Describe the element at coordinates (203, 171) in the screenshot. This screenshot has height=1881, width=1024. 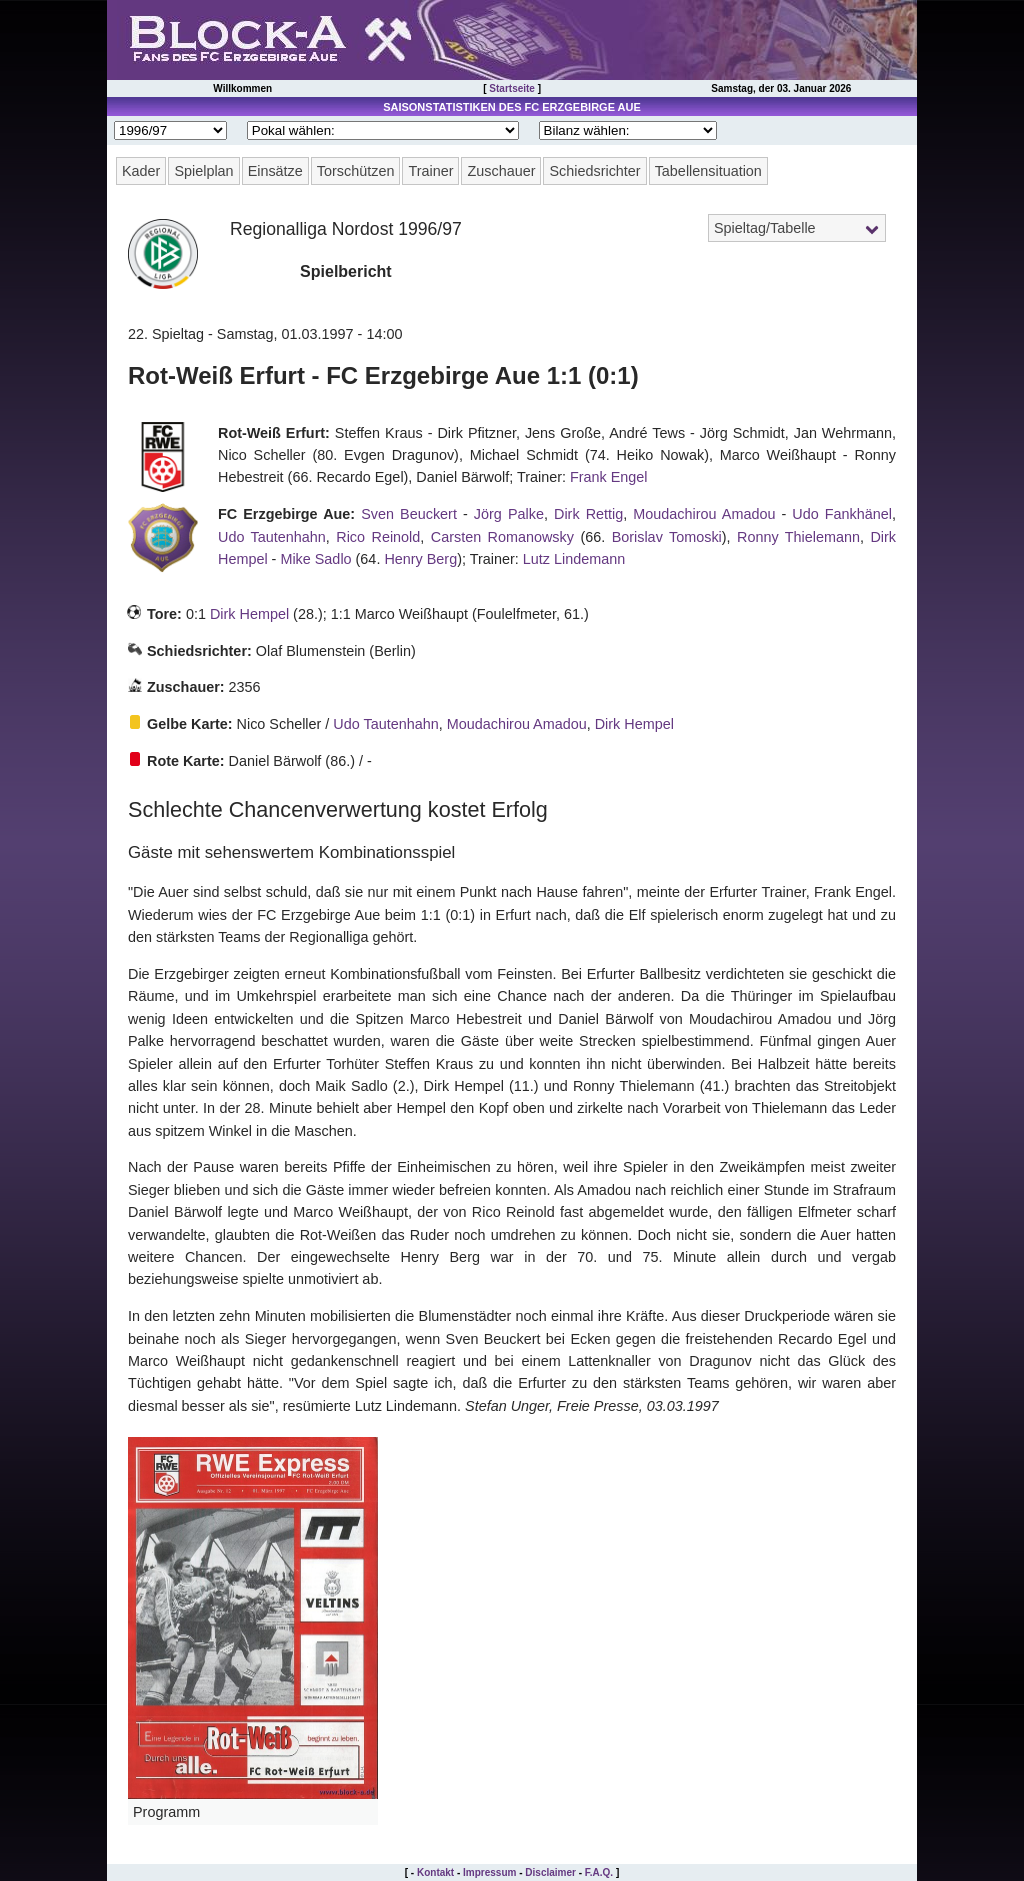
I see `Spielplan` at that location.